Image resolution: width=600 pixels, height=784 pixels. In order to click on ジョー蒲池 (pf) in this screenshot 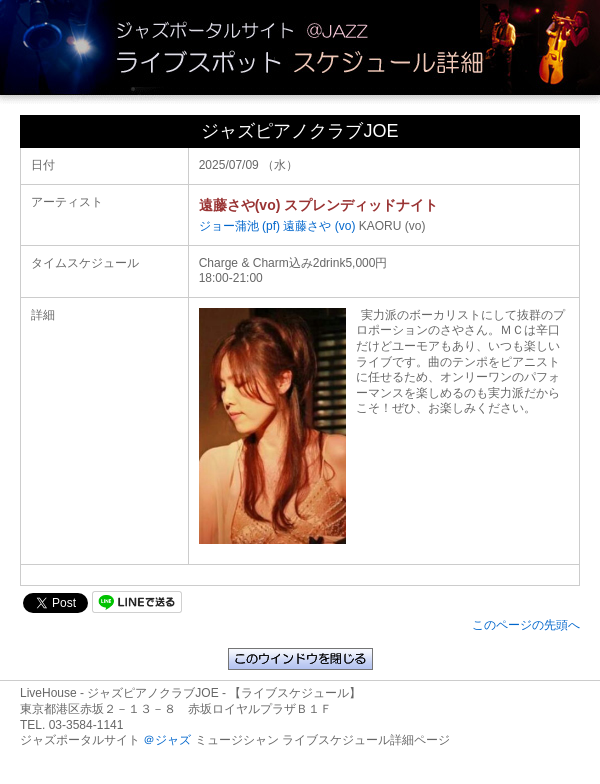, I will do `click(239, 226)`.